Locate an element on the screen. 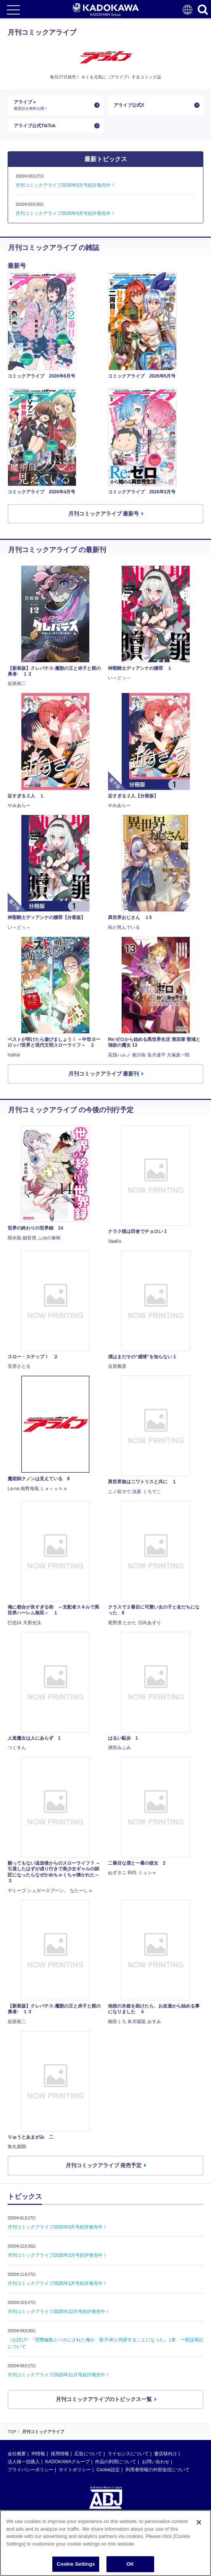 The image size is (211, 2576). 利用者情報の外部送信について is located at coordinates (158, 2469).